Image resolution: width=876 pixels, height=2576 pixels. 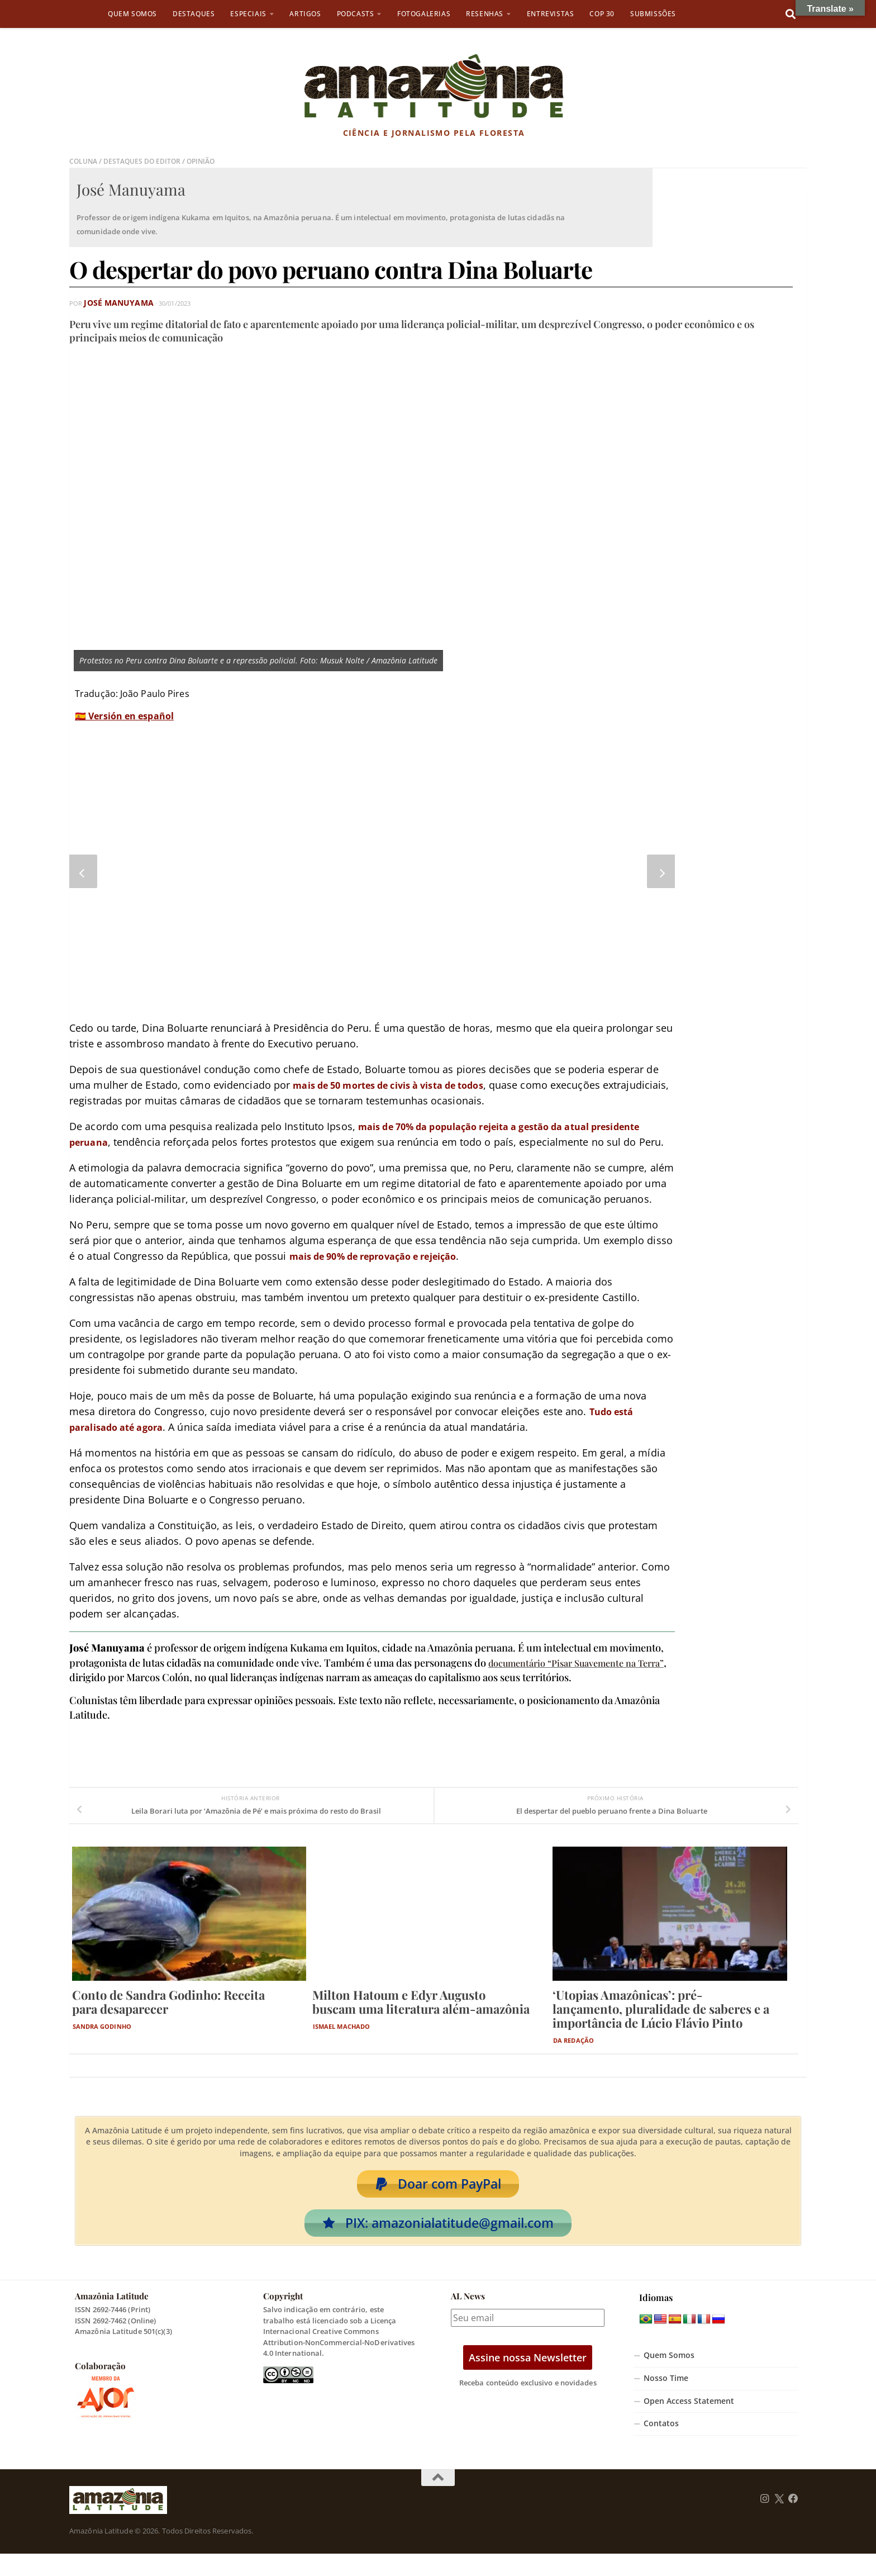 I want to click on ‘Utopias Amazônicas’: pré-lançamento, pluralidade de saberes e a importância de Lúcio Flávio Pinto, so click(x=661, y=2024).